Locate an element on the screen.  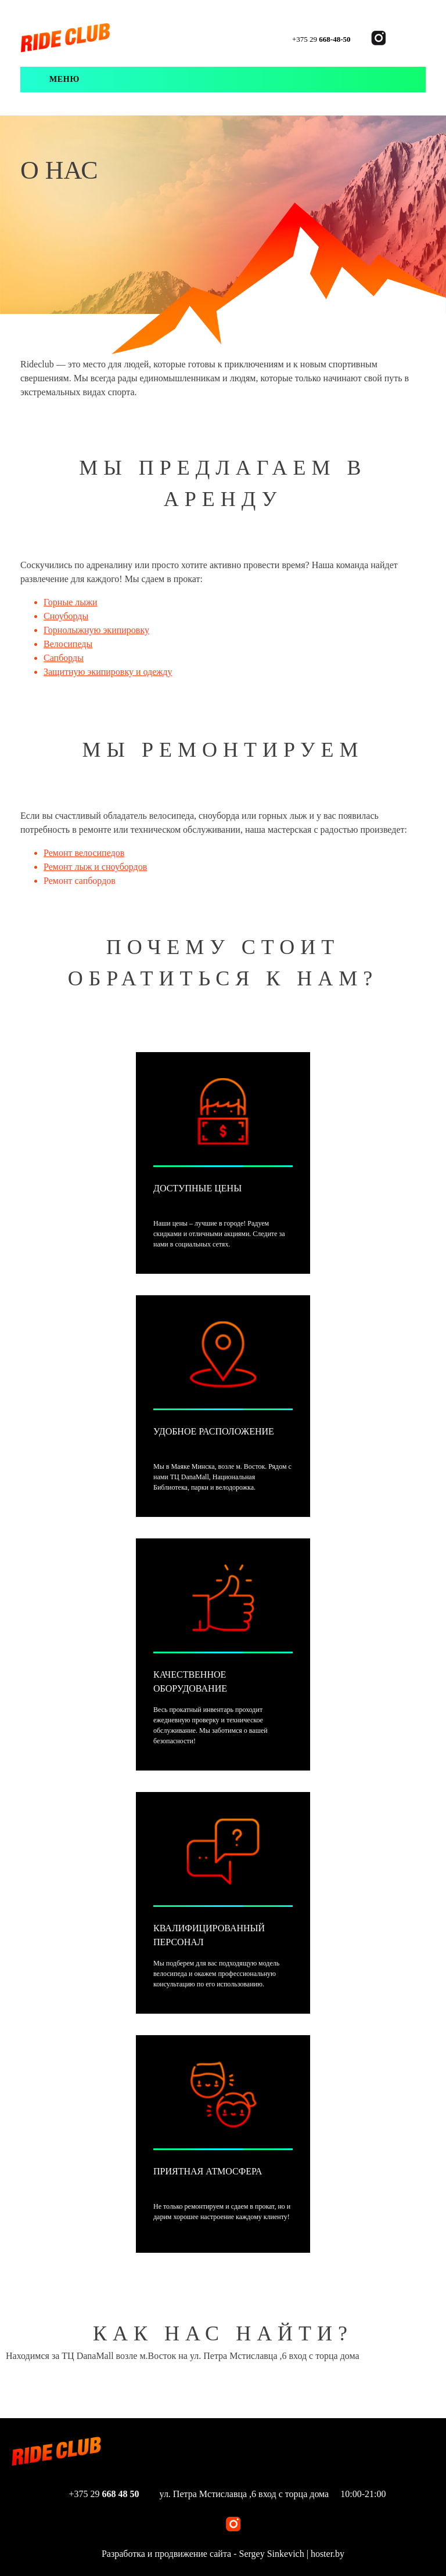
Велосипеды is located at coordinates (68, 644).